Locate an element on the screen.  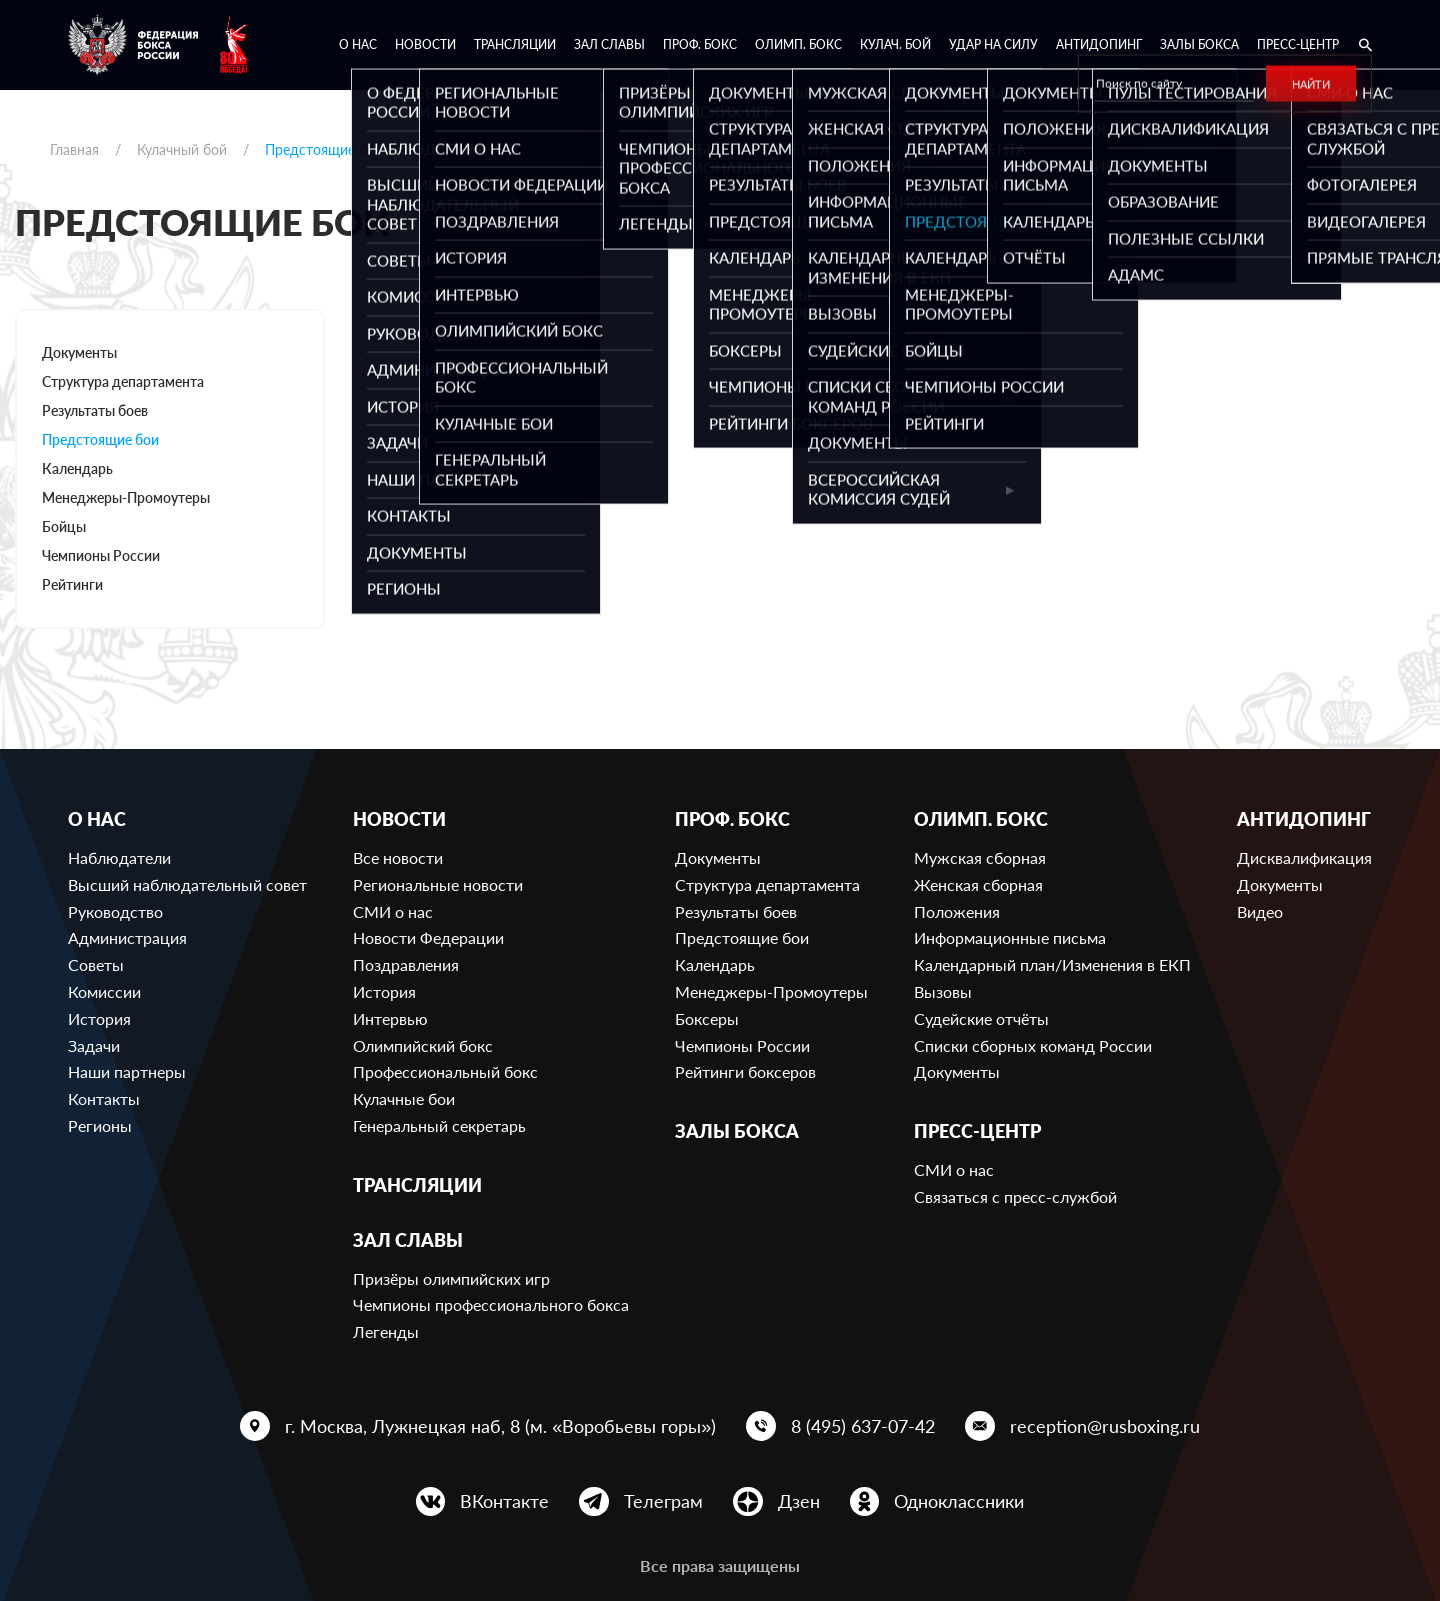
Бойцы is located at coordinates (64, 526).